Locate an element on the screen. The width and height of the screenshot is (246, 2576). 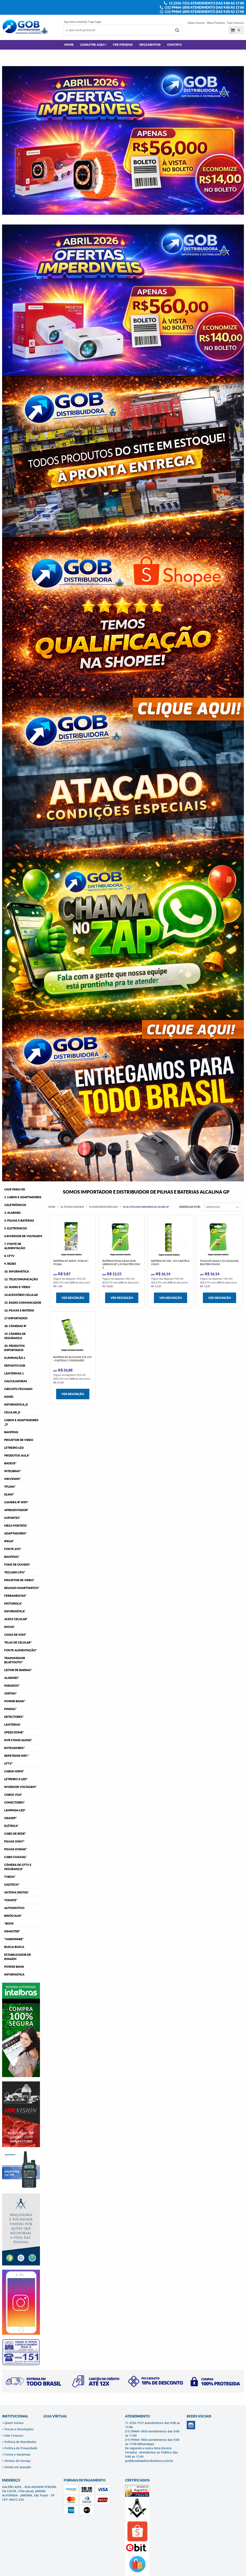
Circuito fechado is located at coordinates (18, 1389).